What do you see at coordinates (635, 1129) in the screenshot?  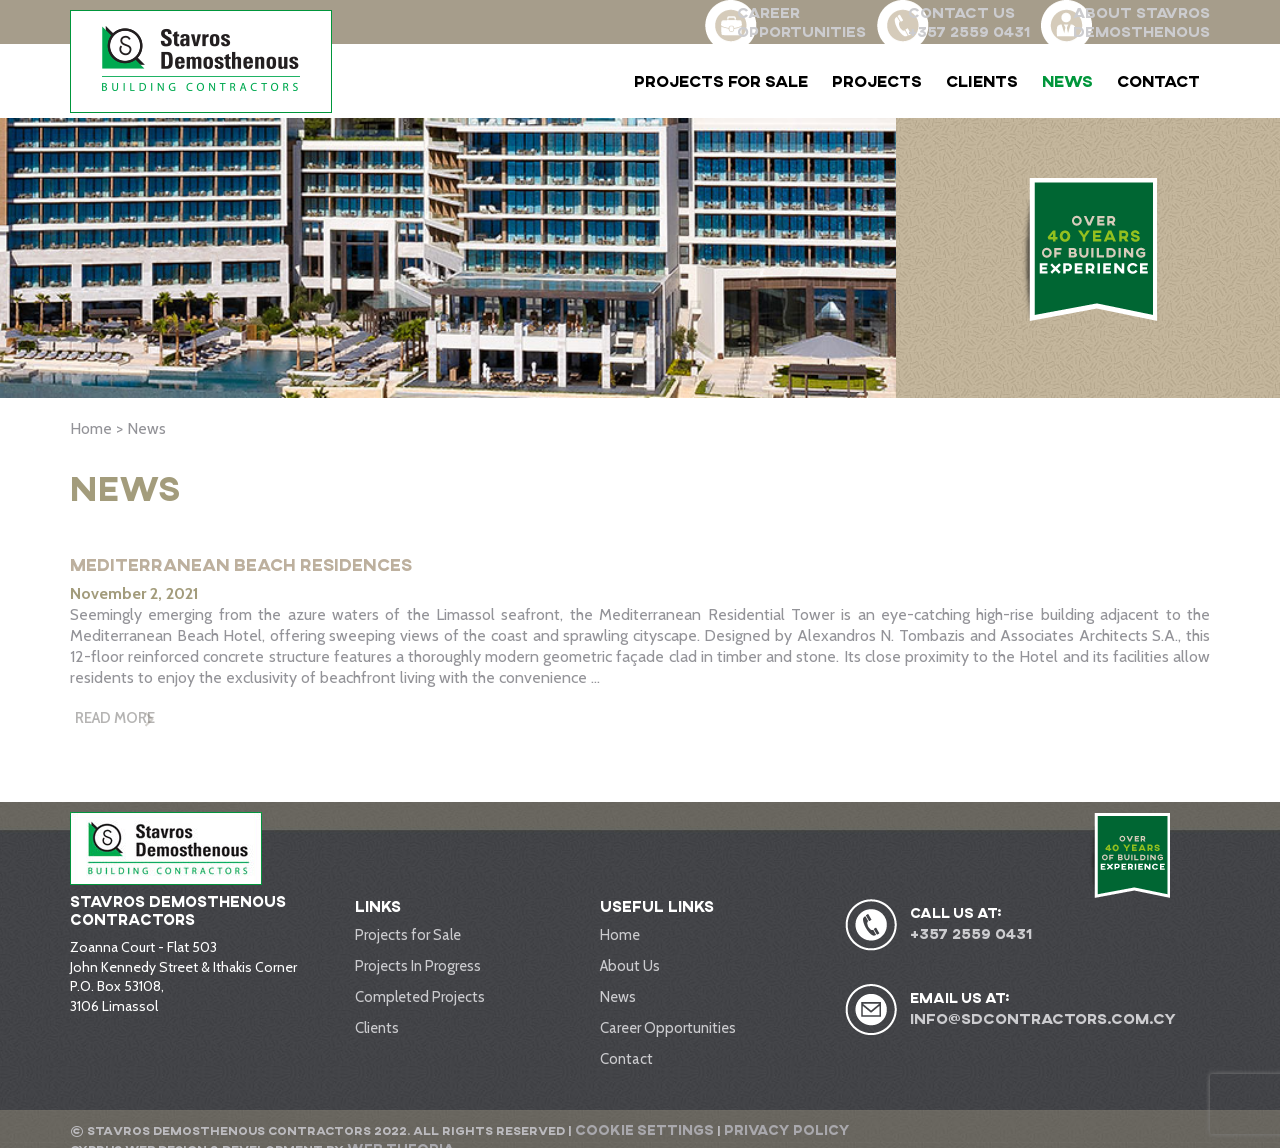 I see `Cookie Settings` at bounding box center [635, 1129].